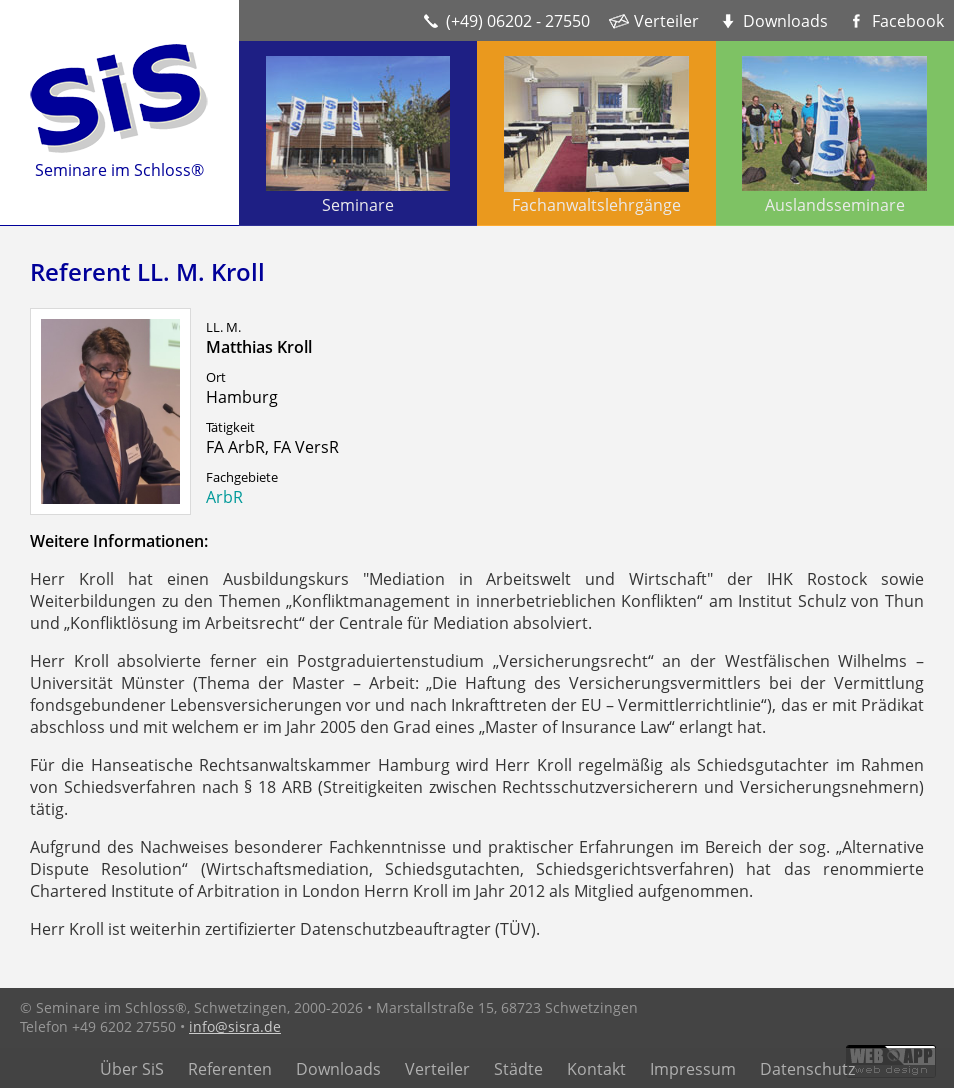 The height and width of the screenshot is (1088, 954). What do you see at coordinates (908, 21) in the screenshot?
I see `Facebook` at bounding box center [908, 21].